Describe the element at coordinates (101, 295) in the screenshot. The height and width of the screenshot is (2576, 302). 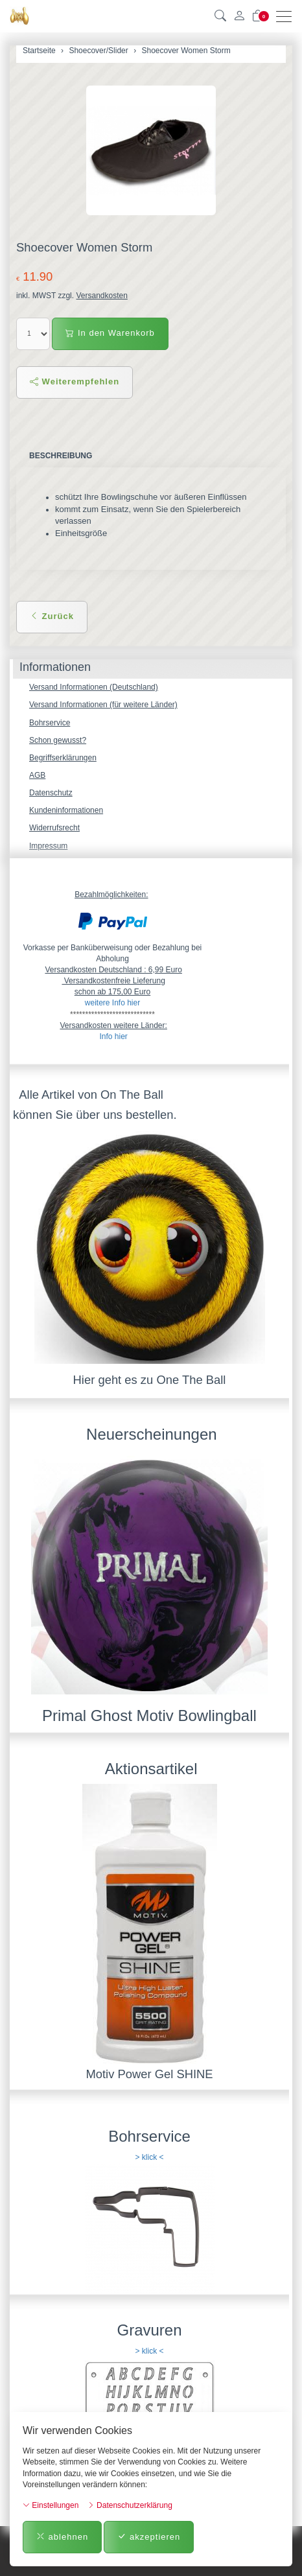
I see `Versandkosten` at that location.